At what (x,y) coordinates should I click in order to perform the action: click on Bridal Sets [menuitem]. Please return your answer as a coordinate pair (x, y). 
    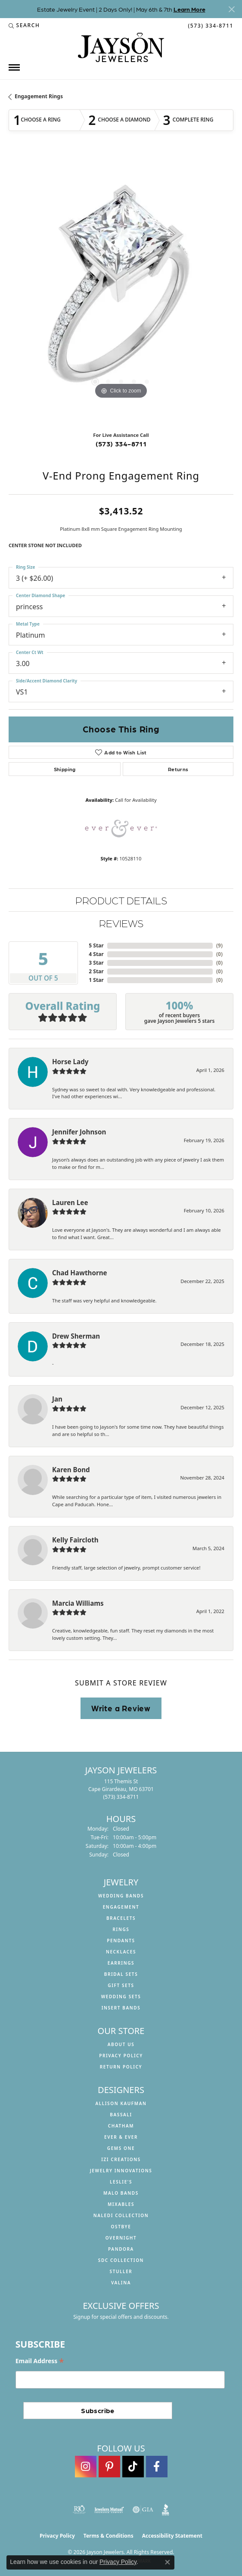
    Looking at the image, I should click on (121, 1974).